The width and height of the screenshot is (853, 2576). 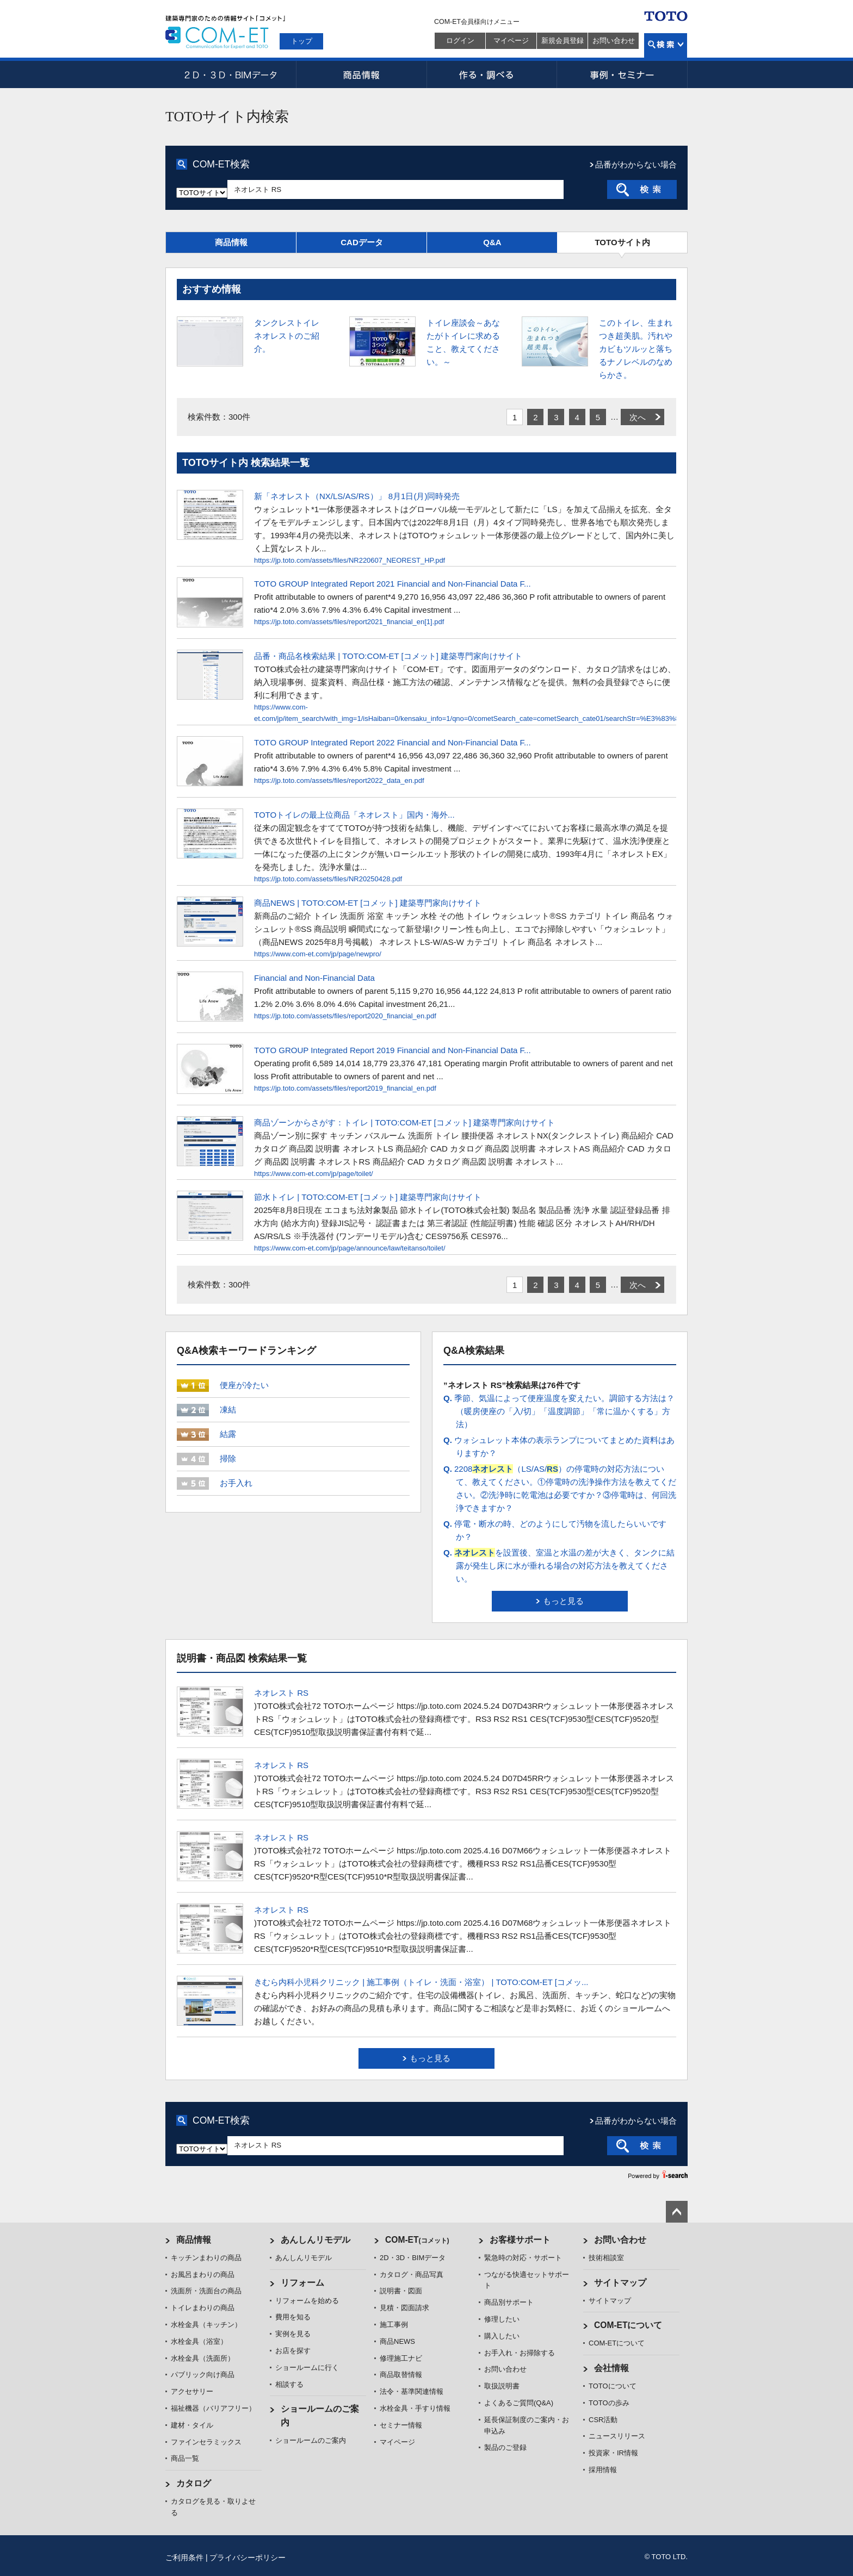 I want to click on TOTOトイレの最上位商品「ネオレスト」国内・海外..., so click(x=354, y=814).